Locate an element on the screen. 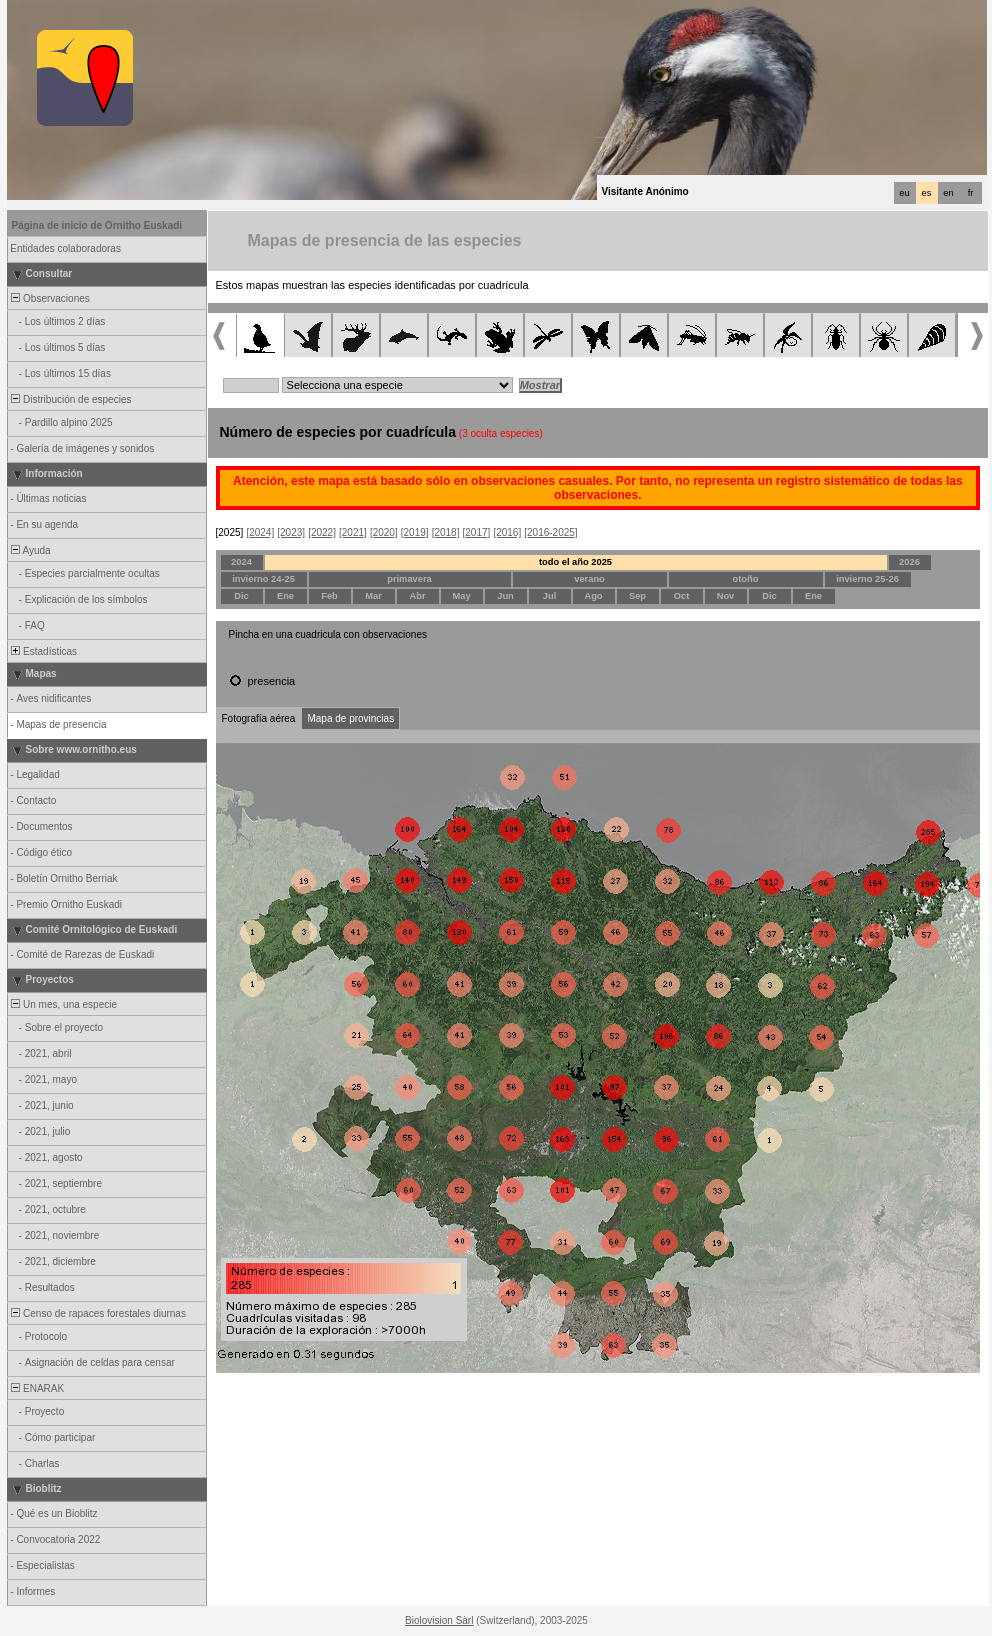 The image size is (992, 1636). [2018] is located at coordinates (446, 532).